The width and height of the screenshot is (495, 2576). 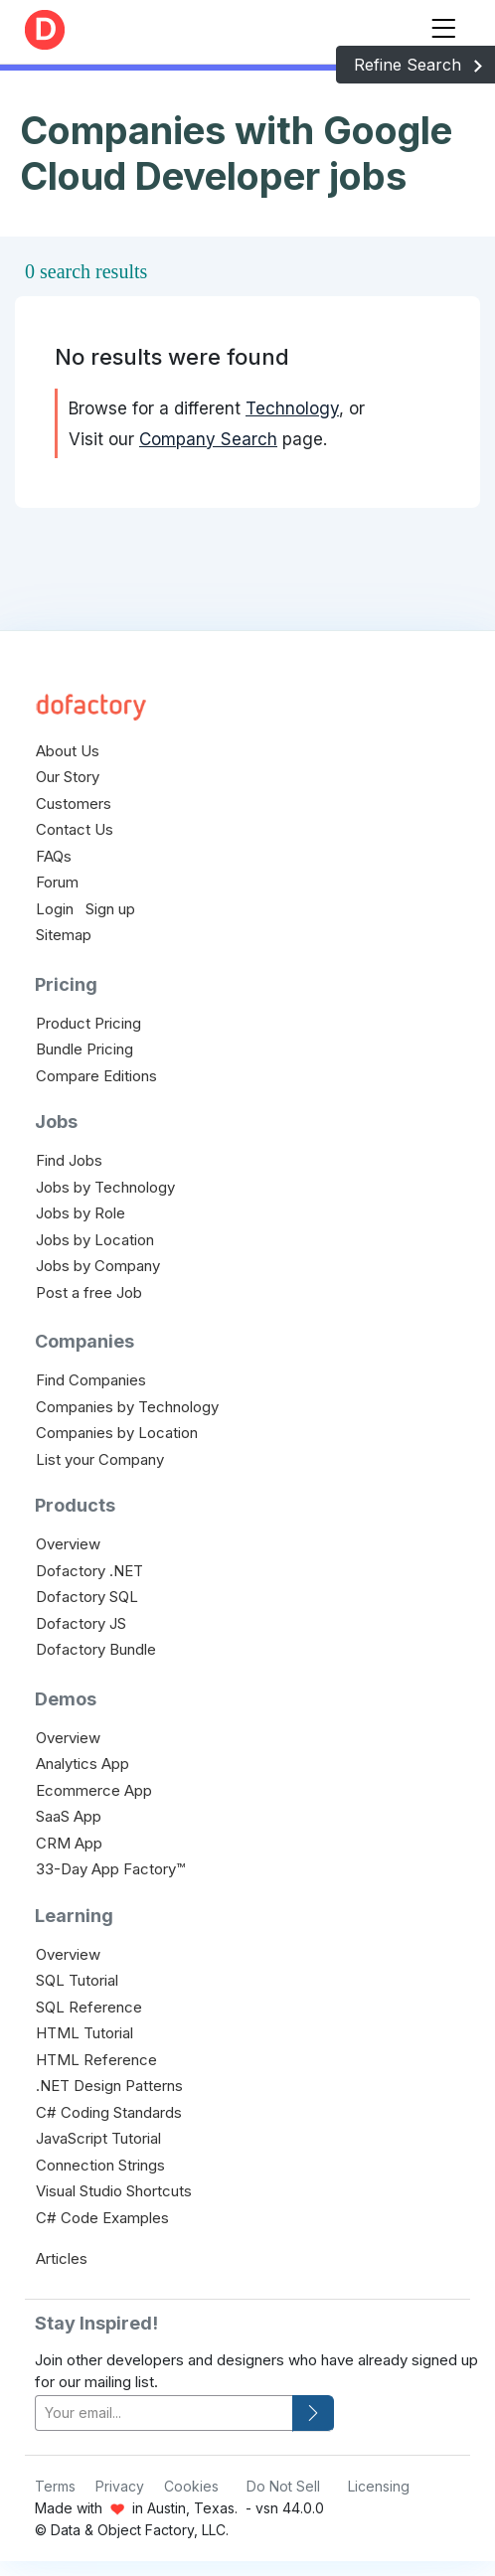 I want to click on Articles, so click(x=61, y=2258).